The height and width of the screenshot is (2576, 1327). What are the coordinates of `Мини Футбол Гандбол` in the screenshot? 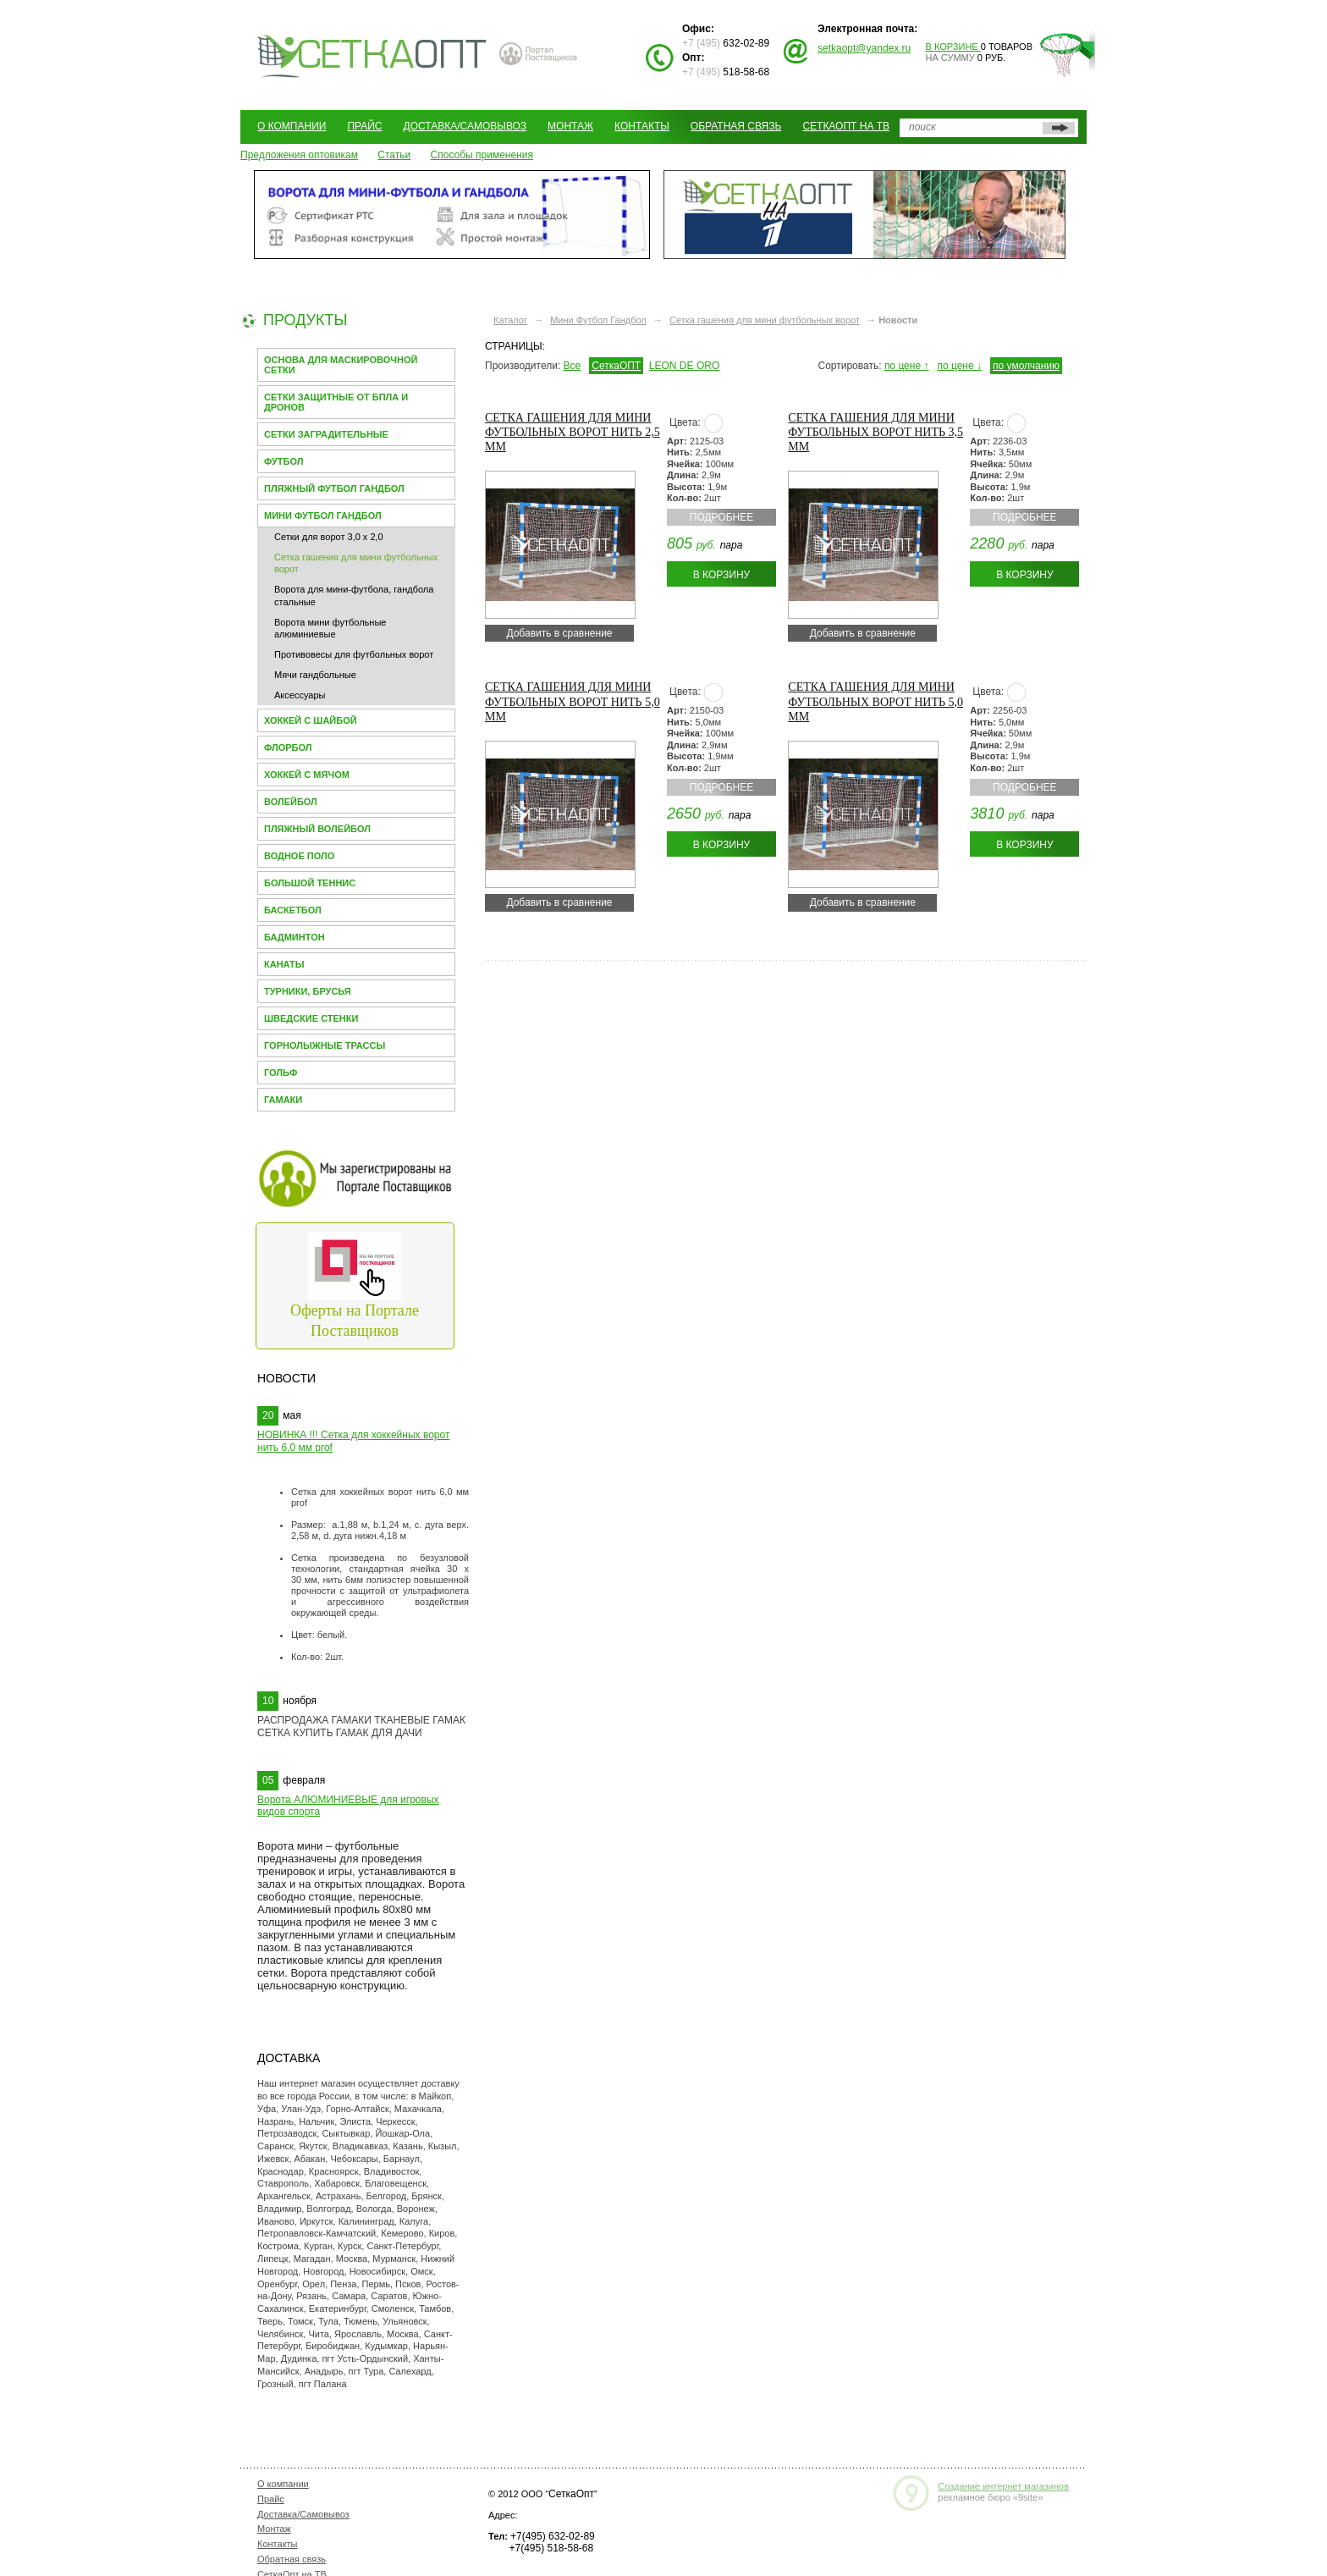 It's located at (323, 515).